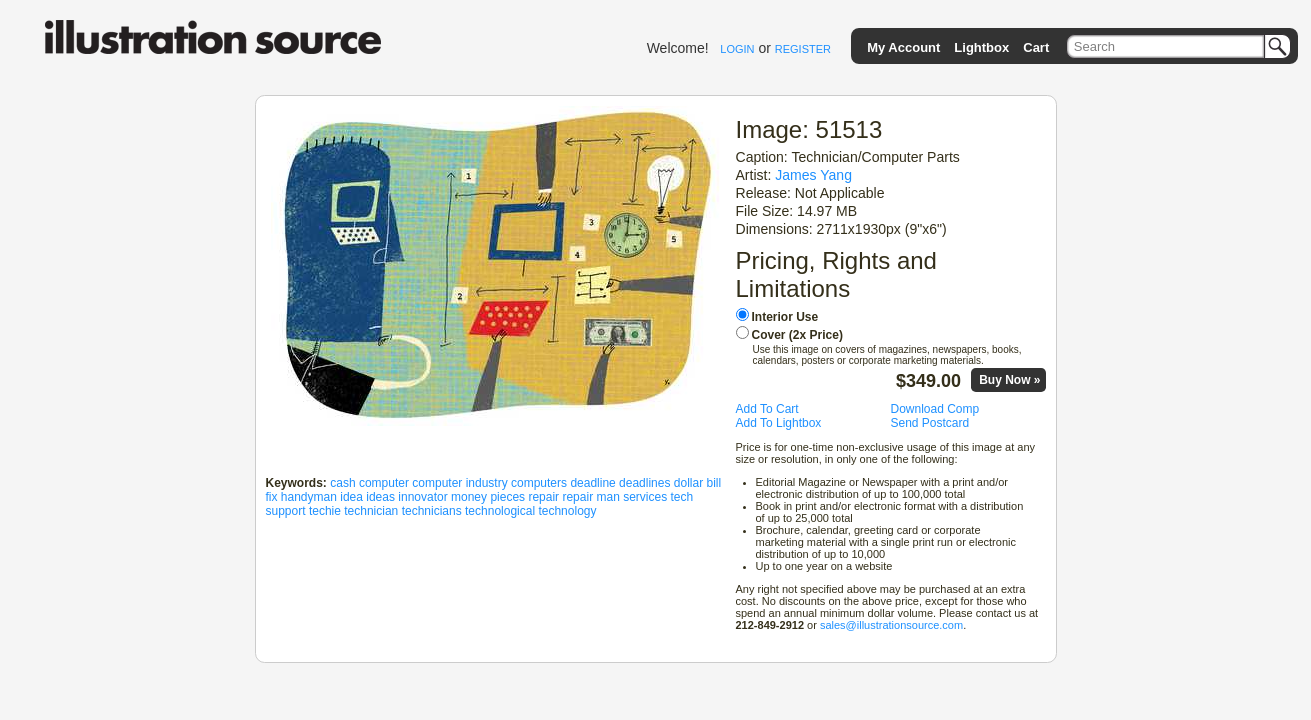  Describe the element at coordinates (469, 497) in the screenshot. I see `money` at that location.